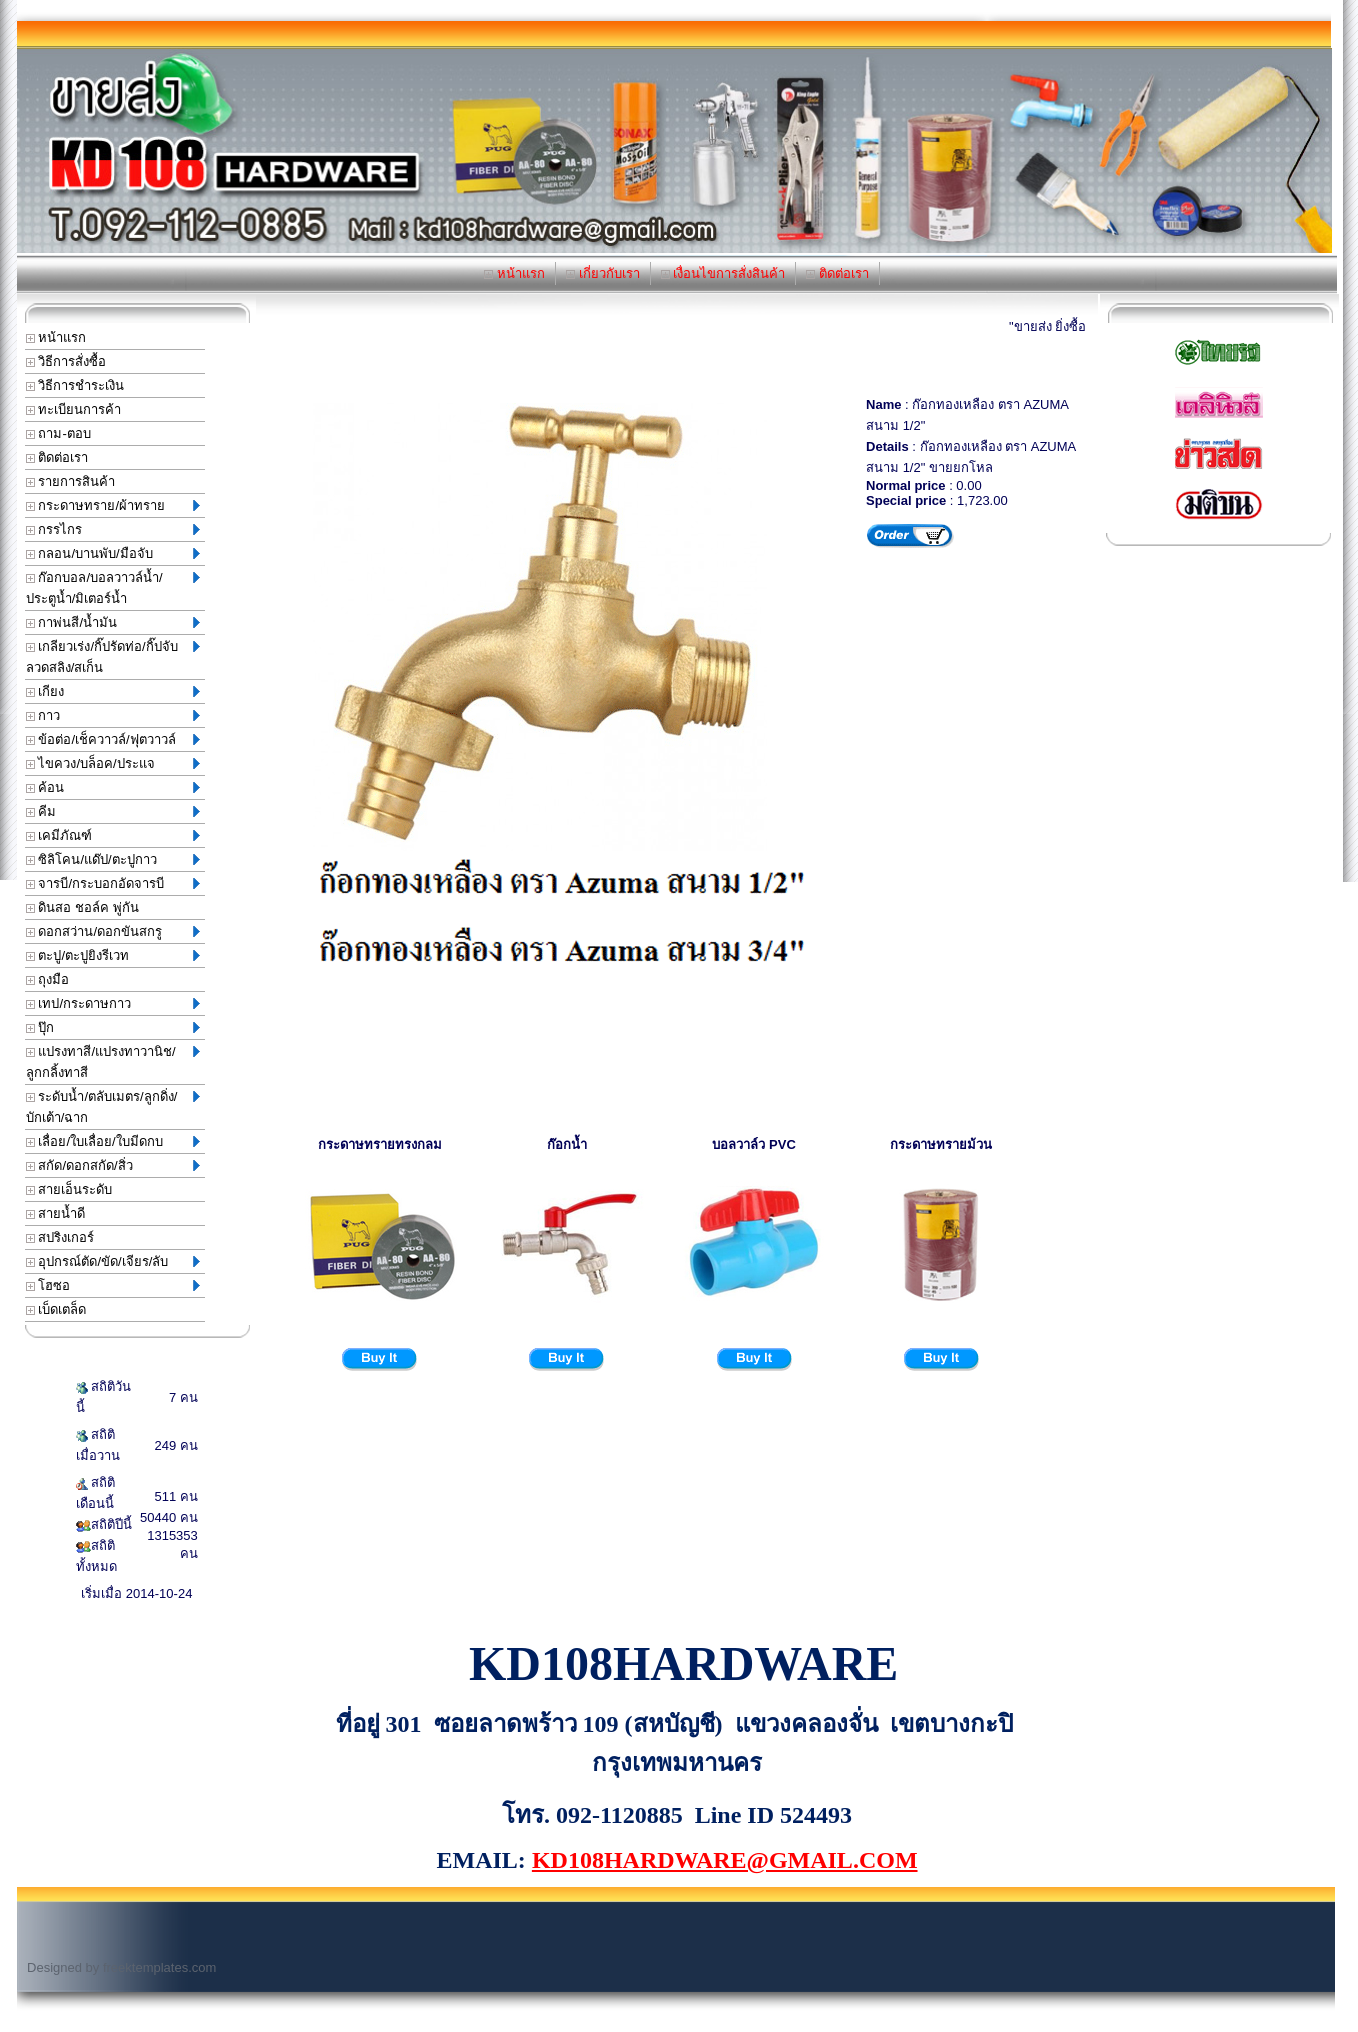 The image size is (1358, 2032). Describe the element at coordinates (837, 273) in the screenshot. I see `ติดต่อเรา` at that location.